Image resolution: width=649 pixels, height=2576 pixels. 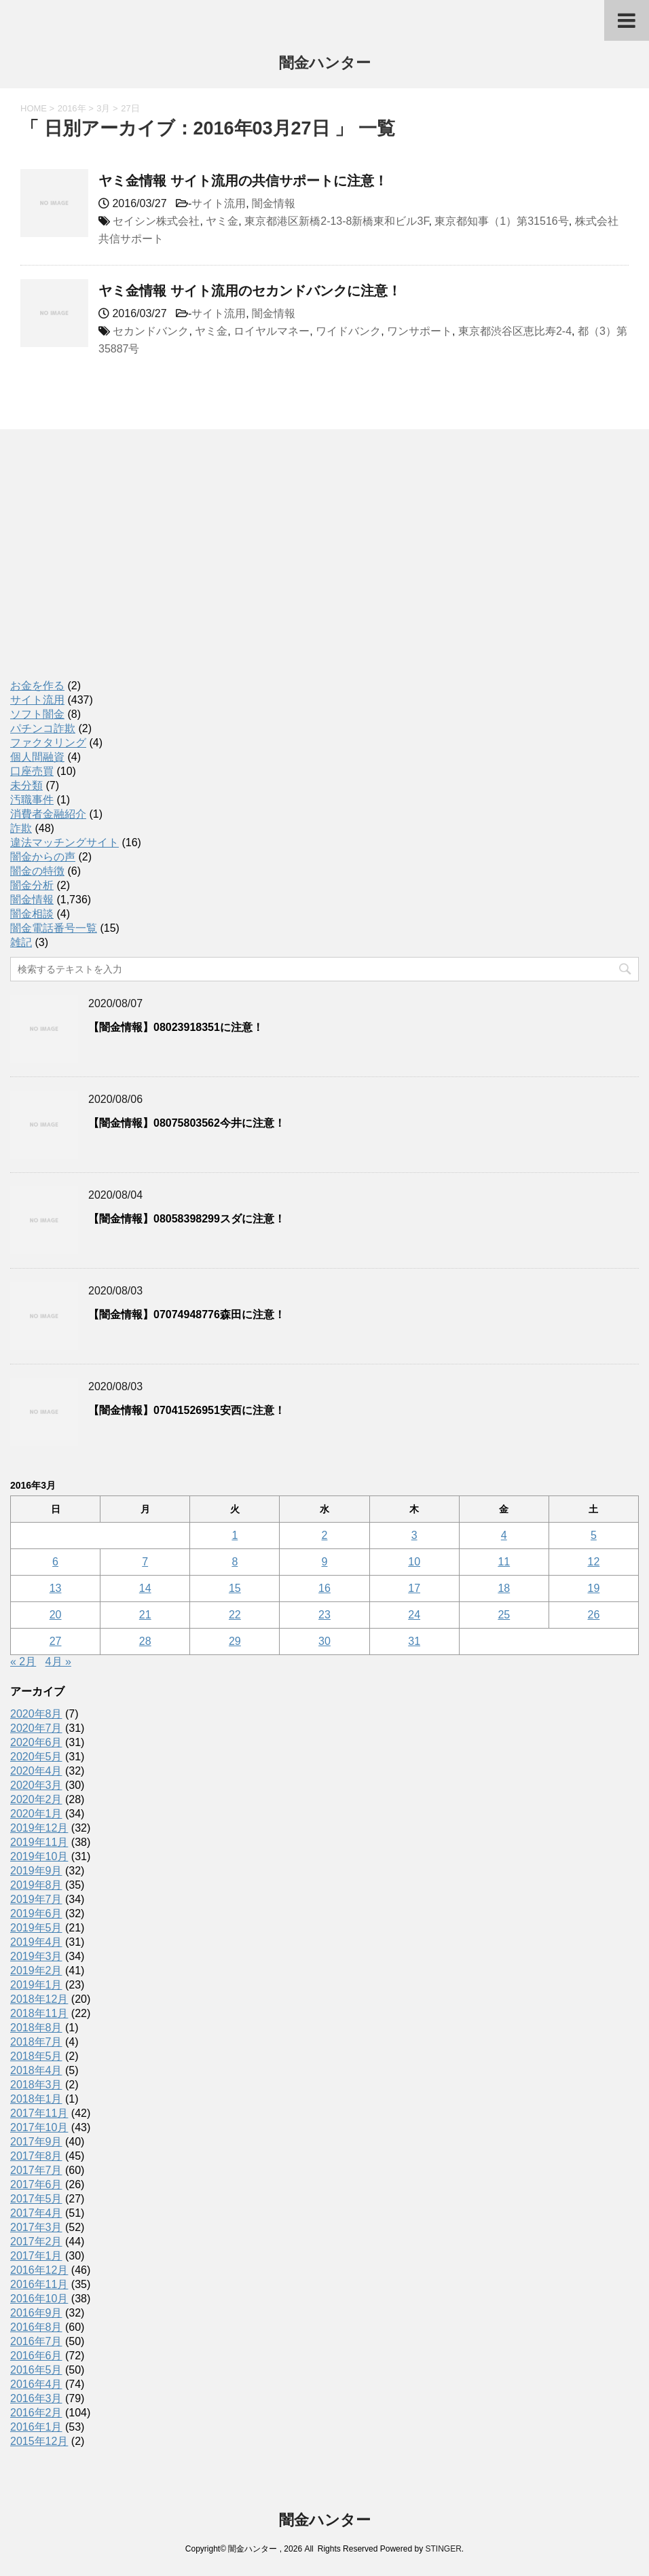 I want to click on 東京都港区新橋2-13-8新橋東和ビル3F, so click(x=336, y=221).